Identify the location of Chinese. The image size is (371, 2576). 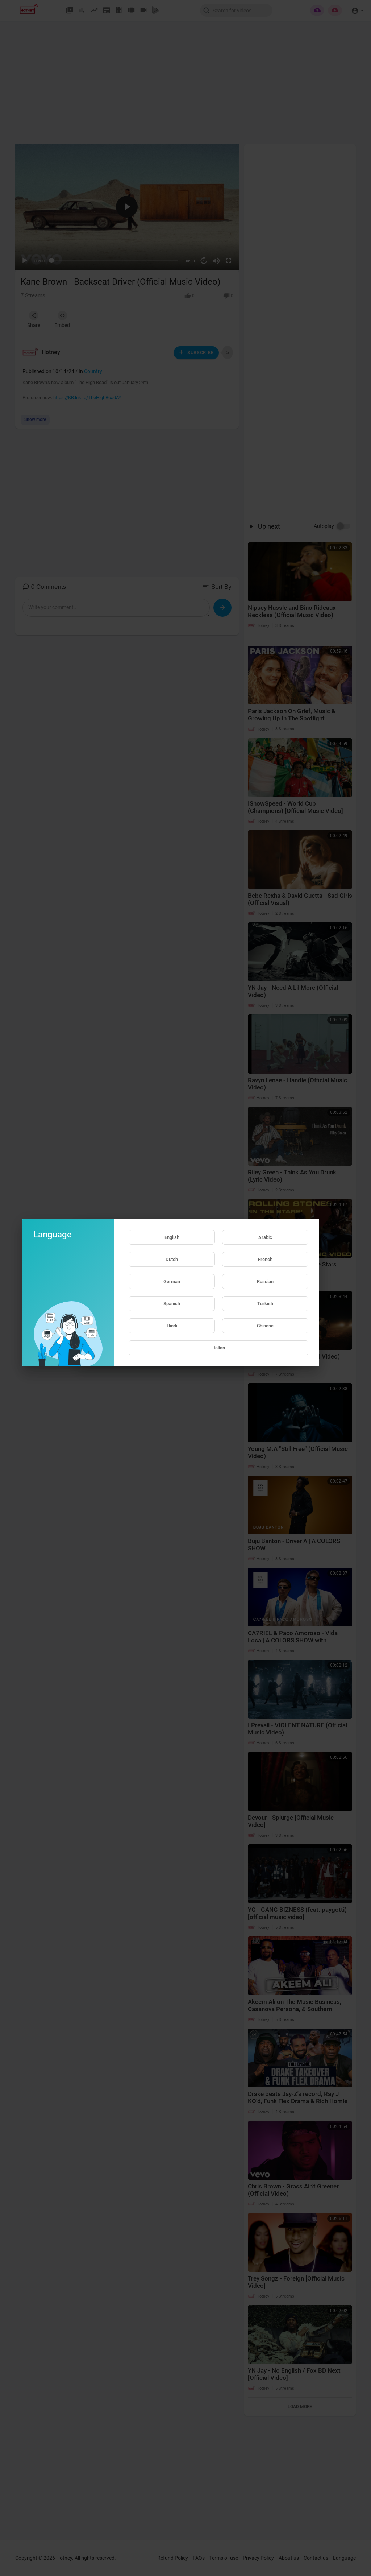
(265, 1325).